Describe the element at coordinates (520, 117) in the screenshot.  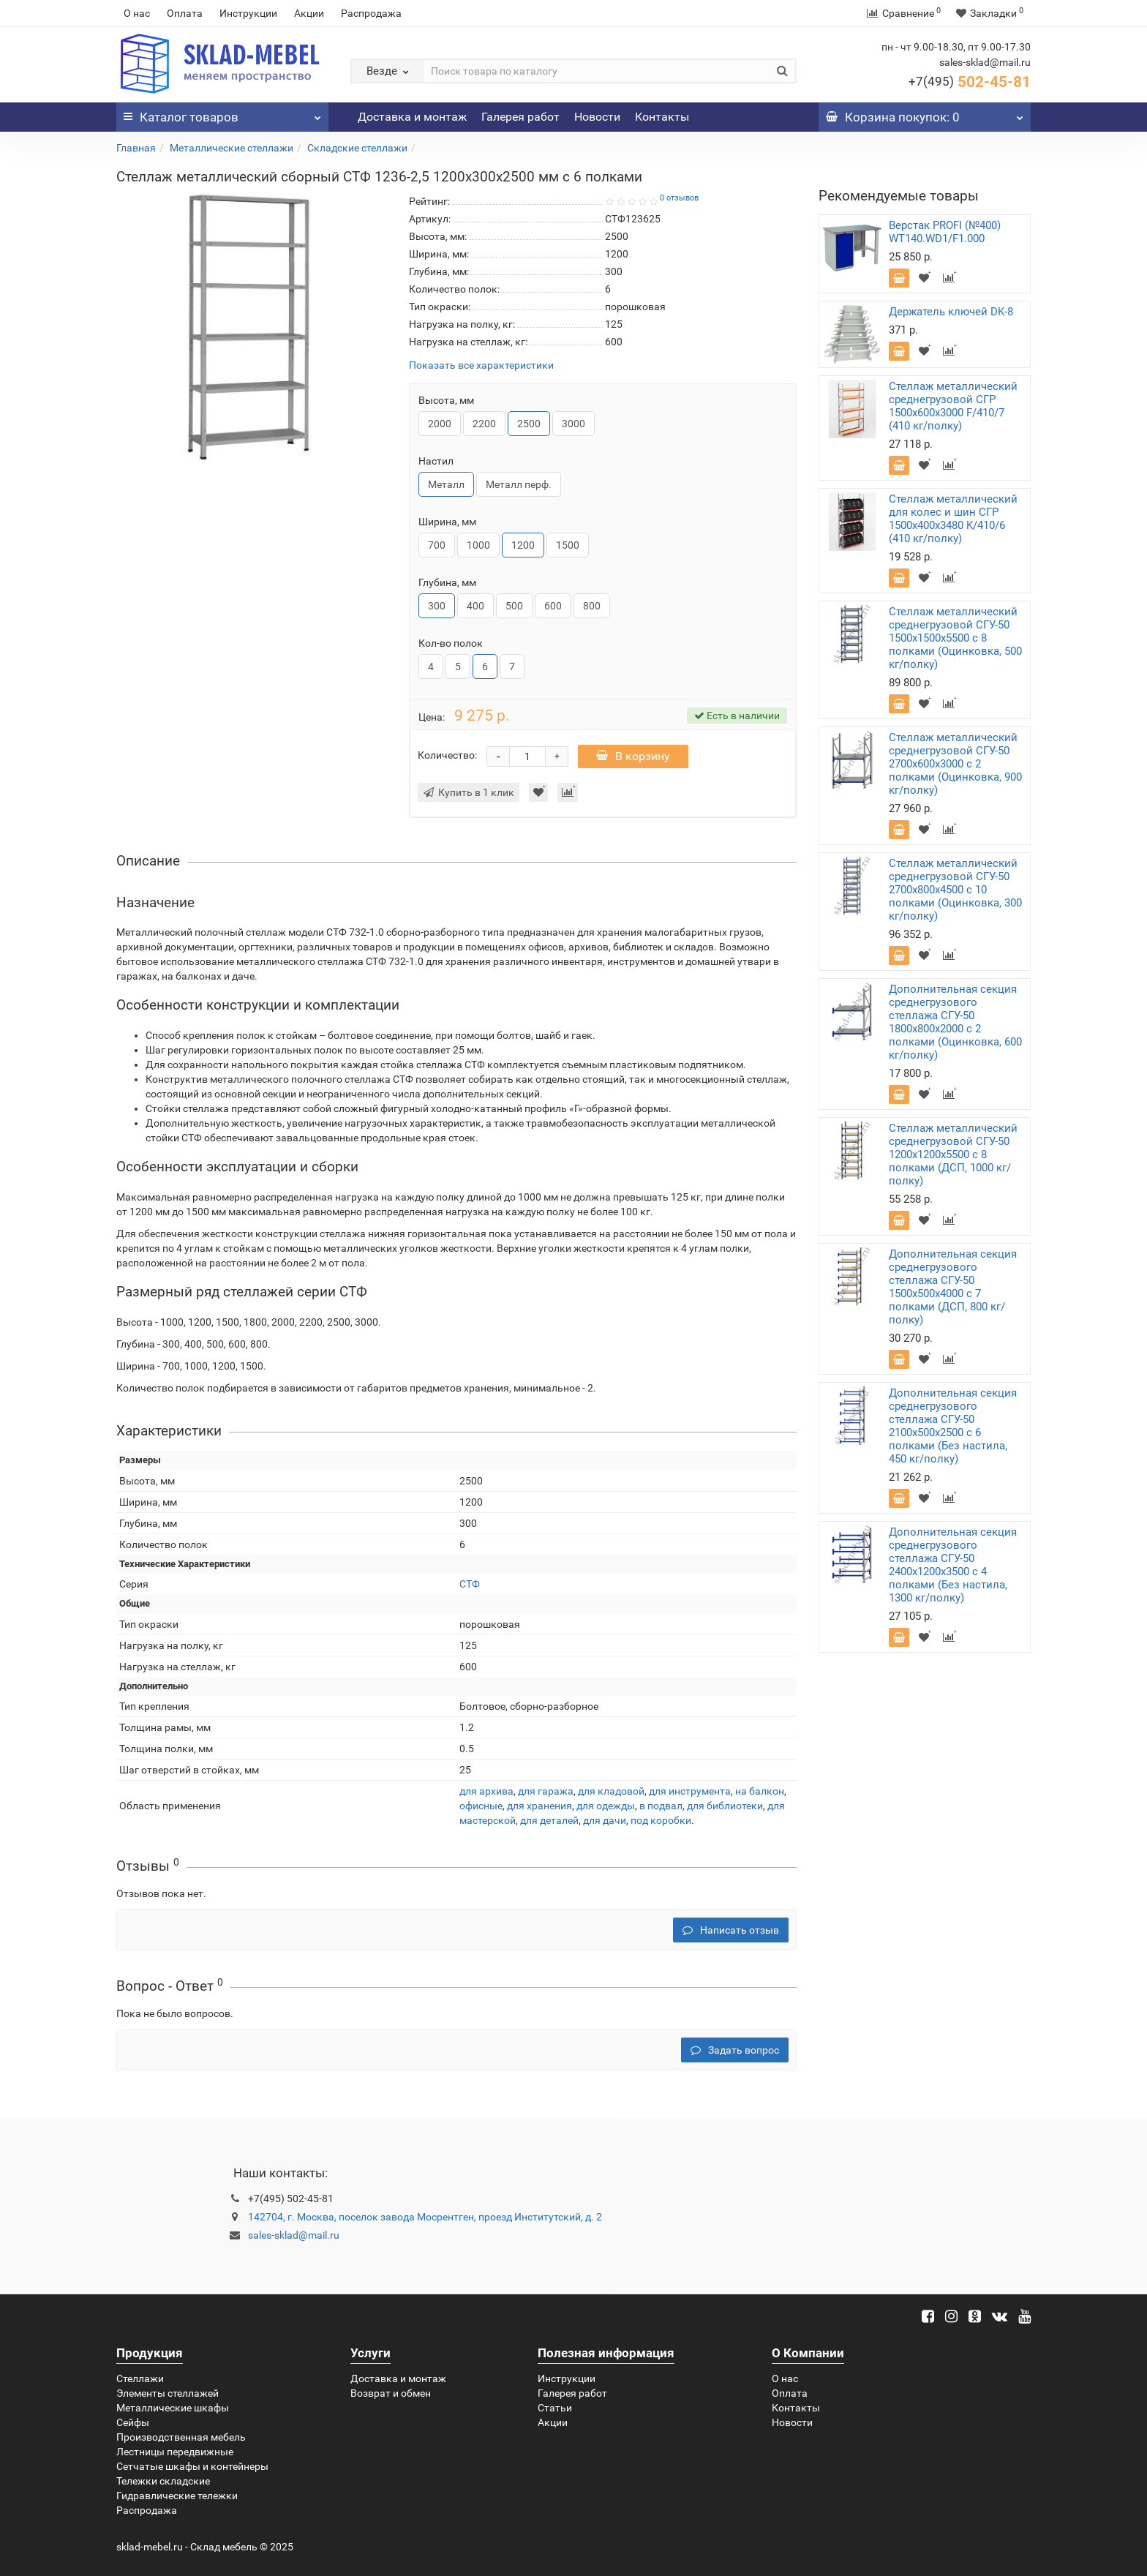
I see `Галерея работ` at that location.